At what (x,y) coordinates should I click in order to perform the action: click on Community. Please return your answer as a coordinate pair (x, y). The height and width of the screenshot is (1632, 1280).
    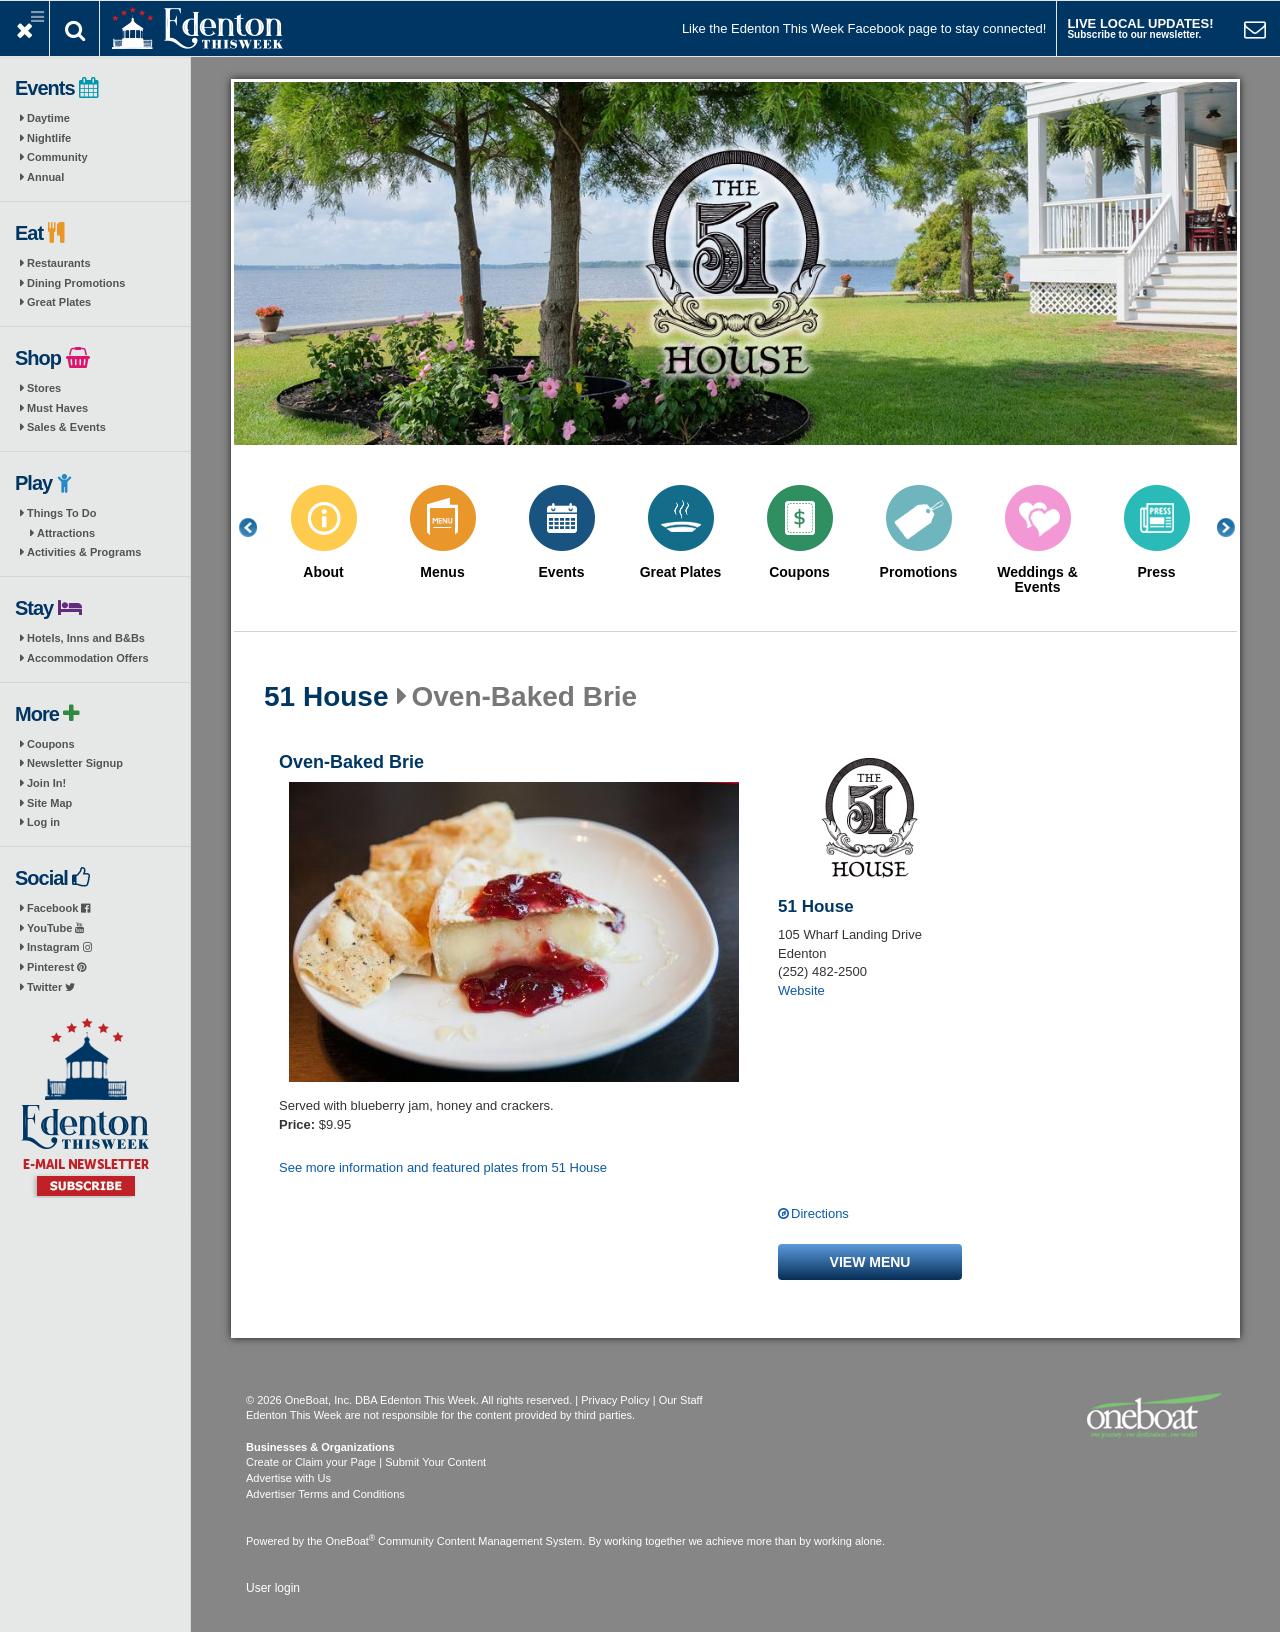
    Looking at the image, I should click on (57, 157).